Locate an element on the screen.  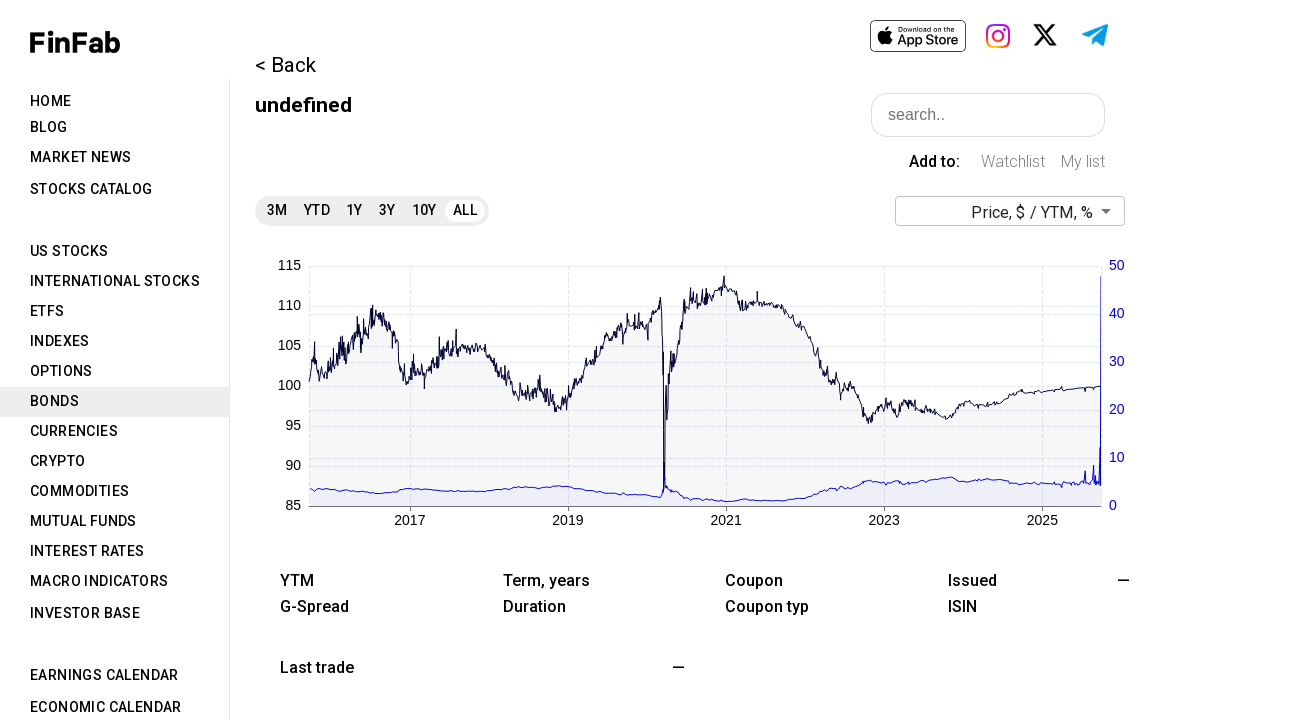
< Back is located at coordinates (285, 65).